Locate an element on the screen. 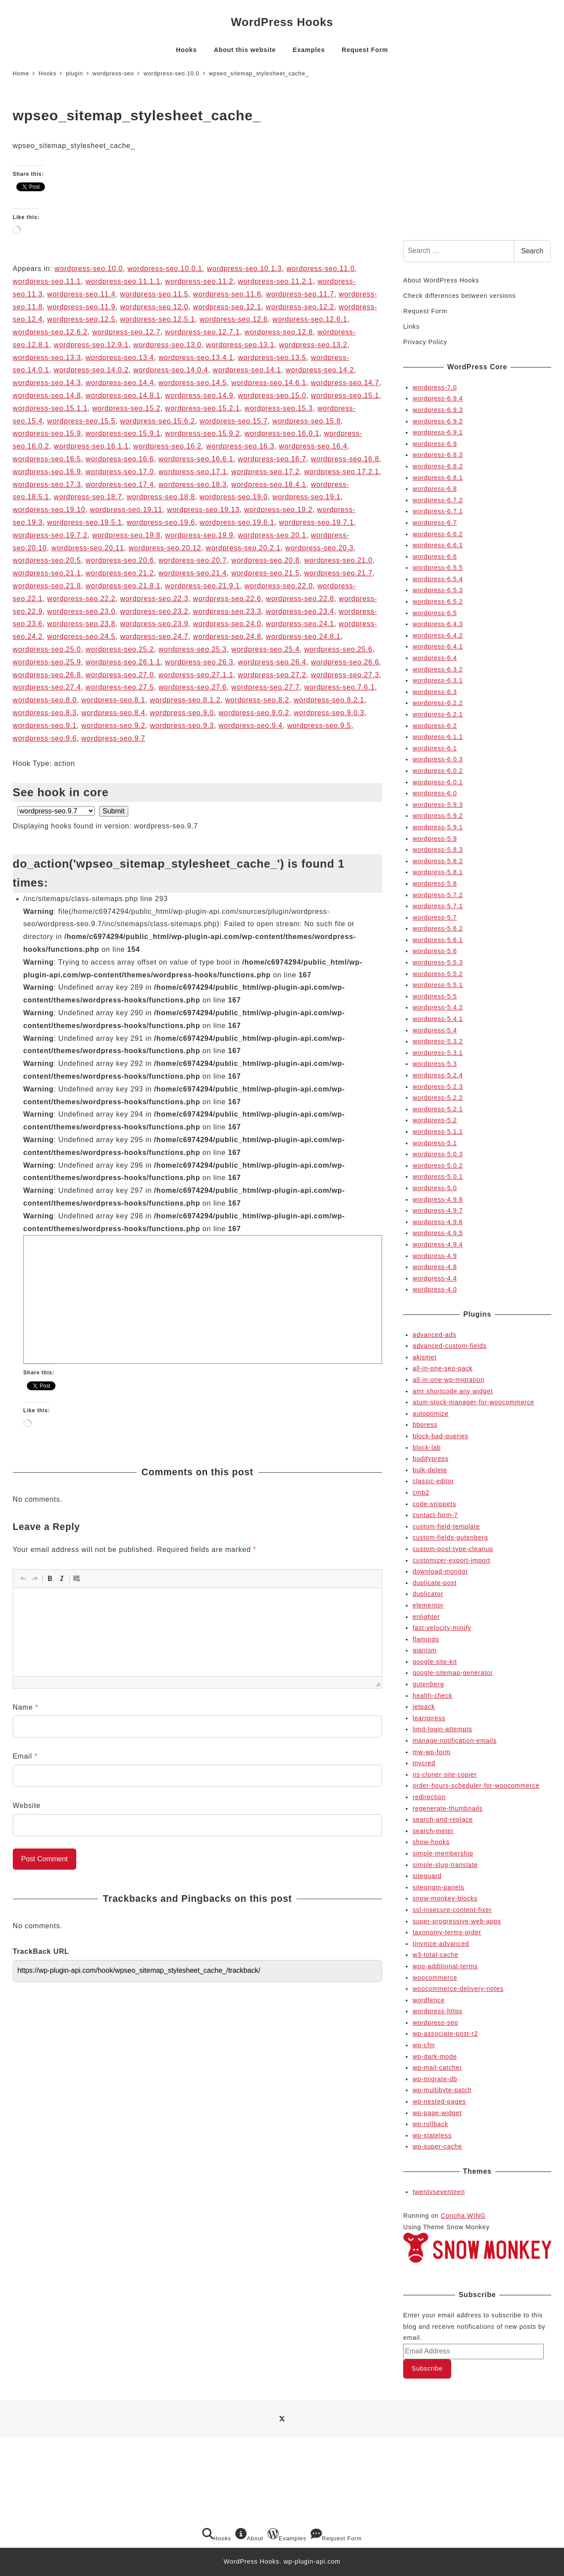 This screenshot has width=564, height=2576. wordpress-seo.21.1 is located at coordinates (47, 573).